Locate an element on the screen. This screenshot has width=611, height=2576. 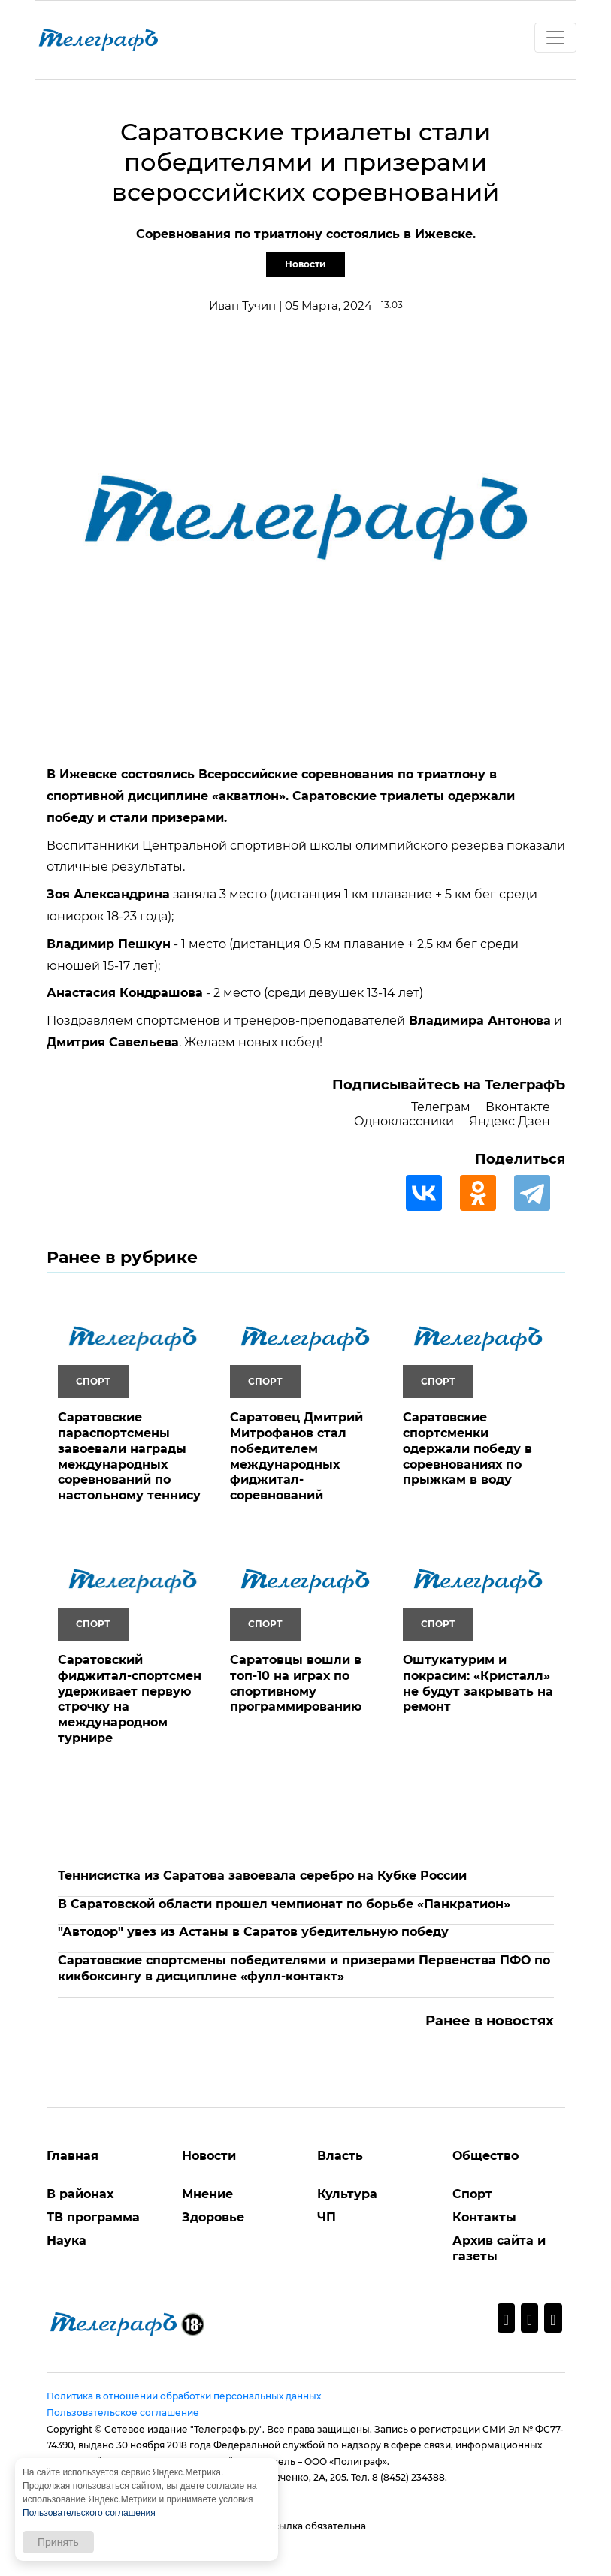
Политика в отношении обработки персональных данных is located at coordinates (184, 2396).